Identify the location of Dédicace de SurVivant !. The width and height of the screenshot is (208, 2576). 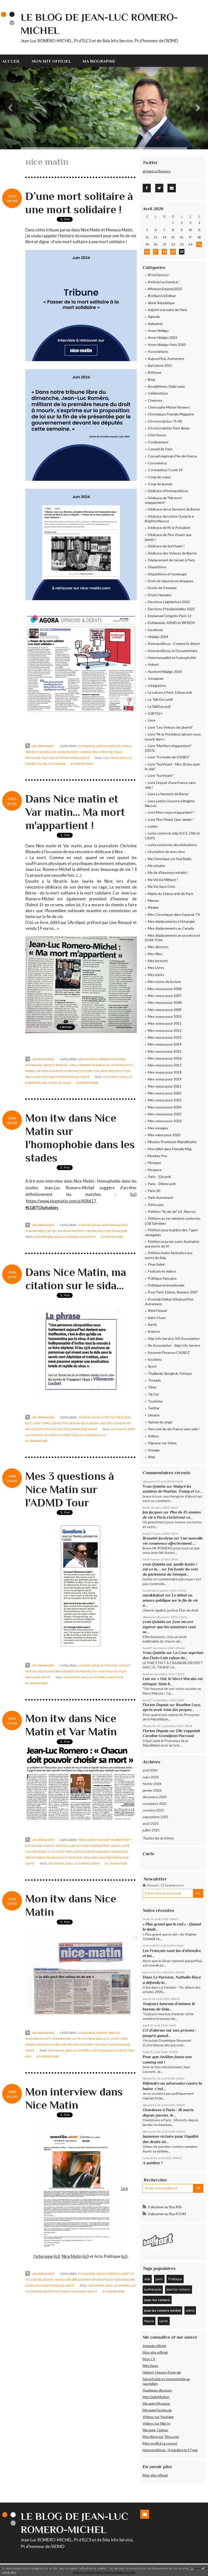
(166, 546).